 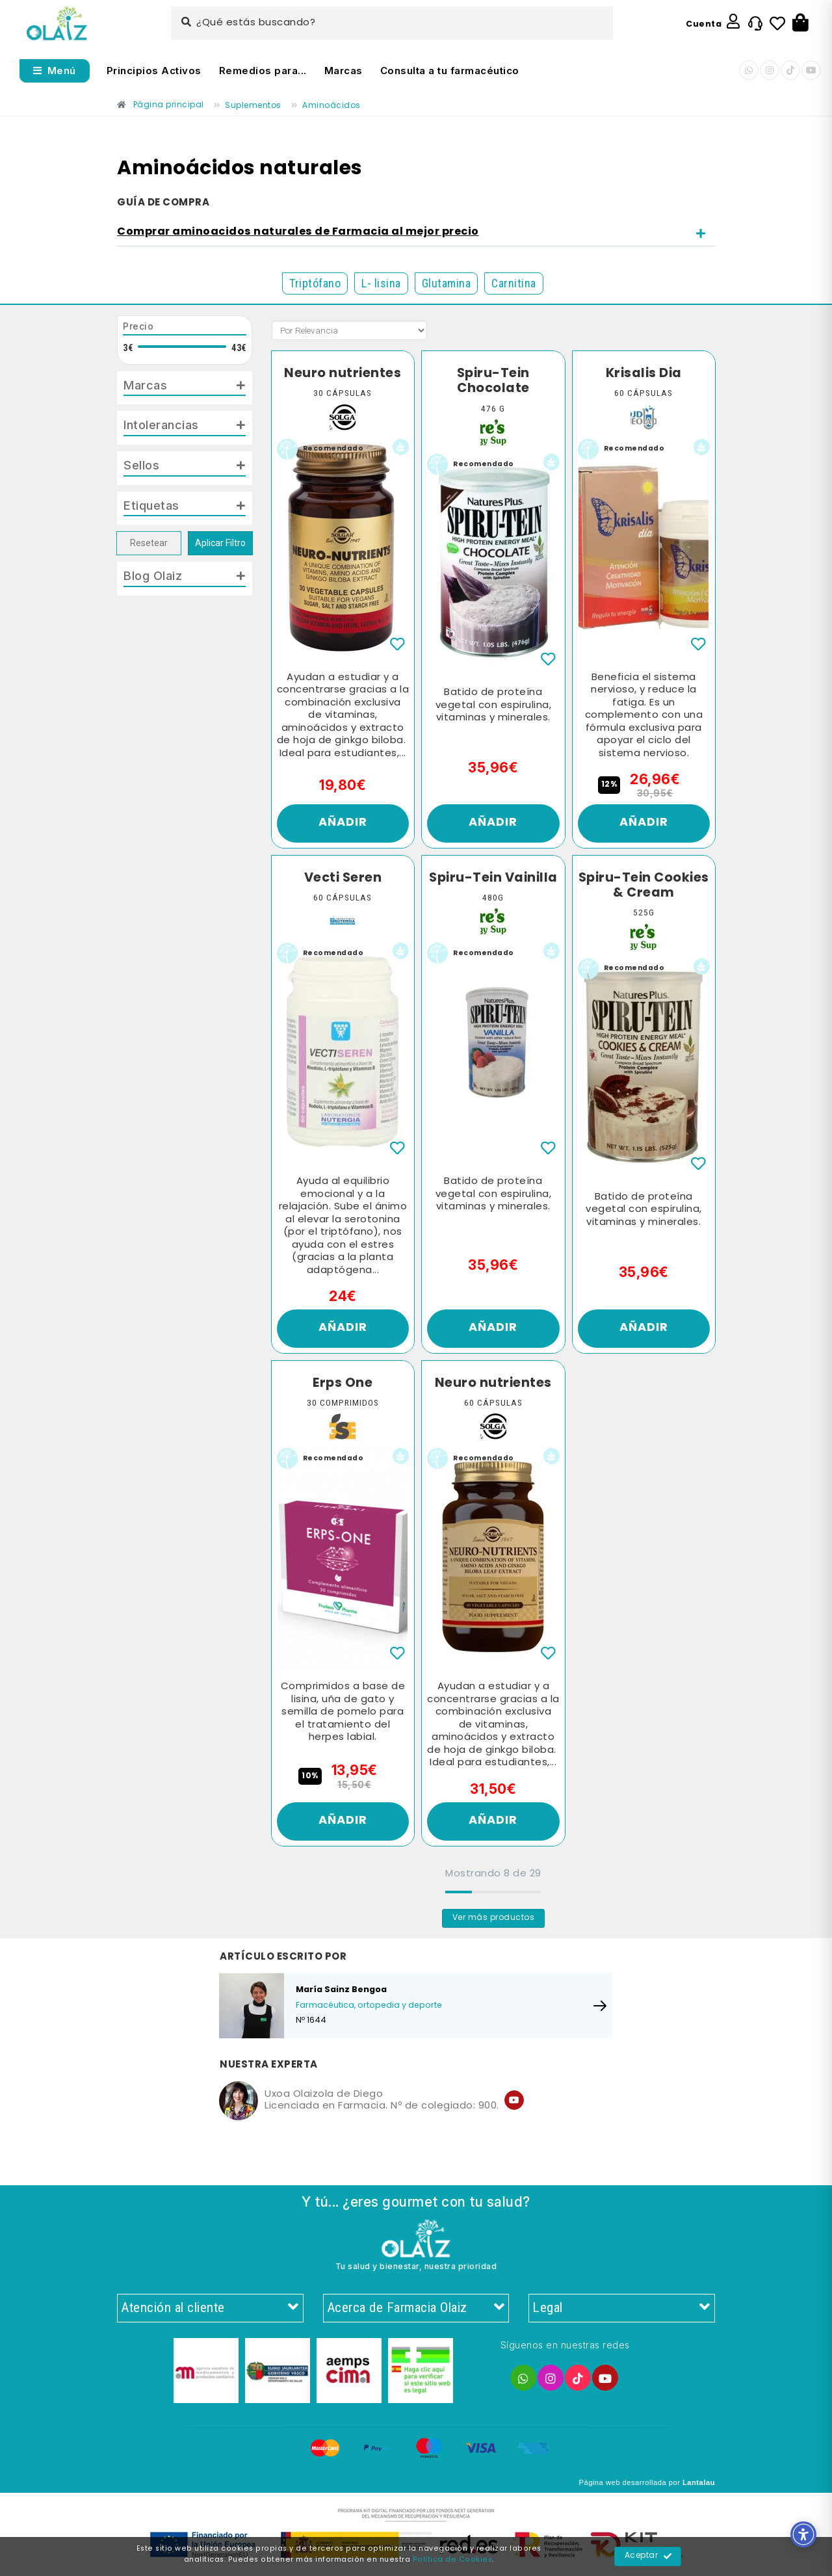 What do you see at coordinates (55, 71) in the screenshot?
I see `[Abrir menú]` at bounding box center [55, 71].